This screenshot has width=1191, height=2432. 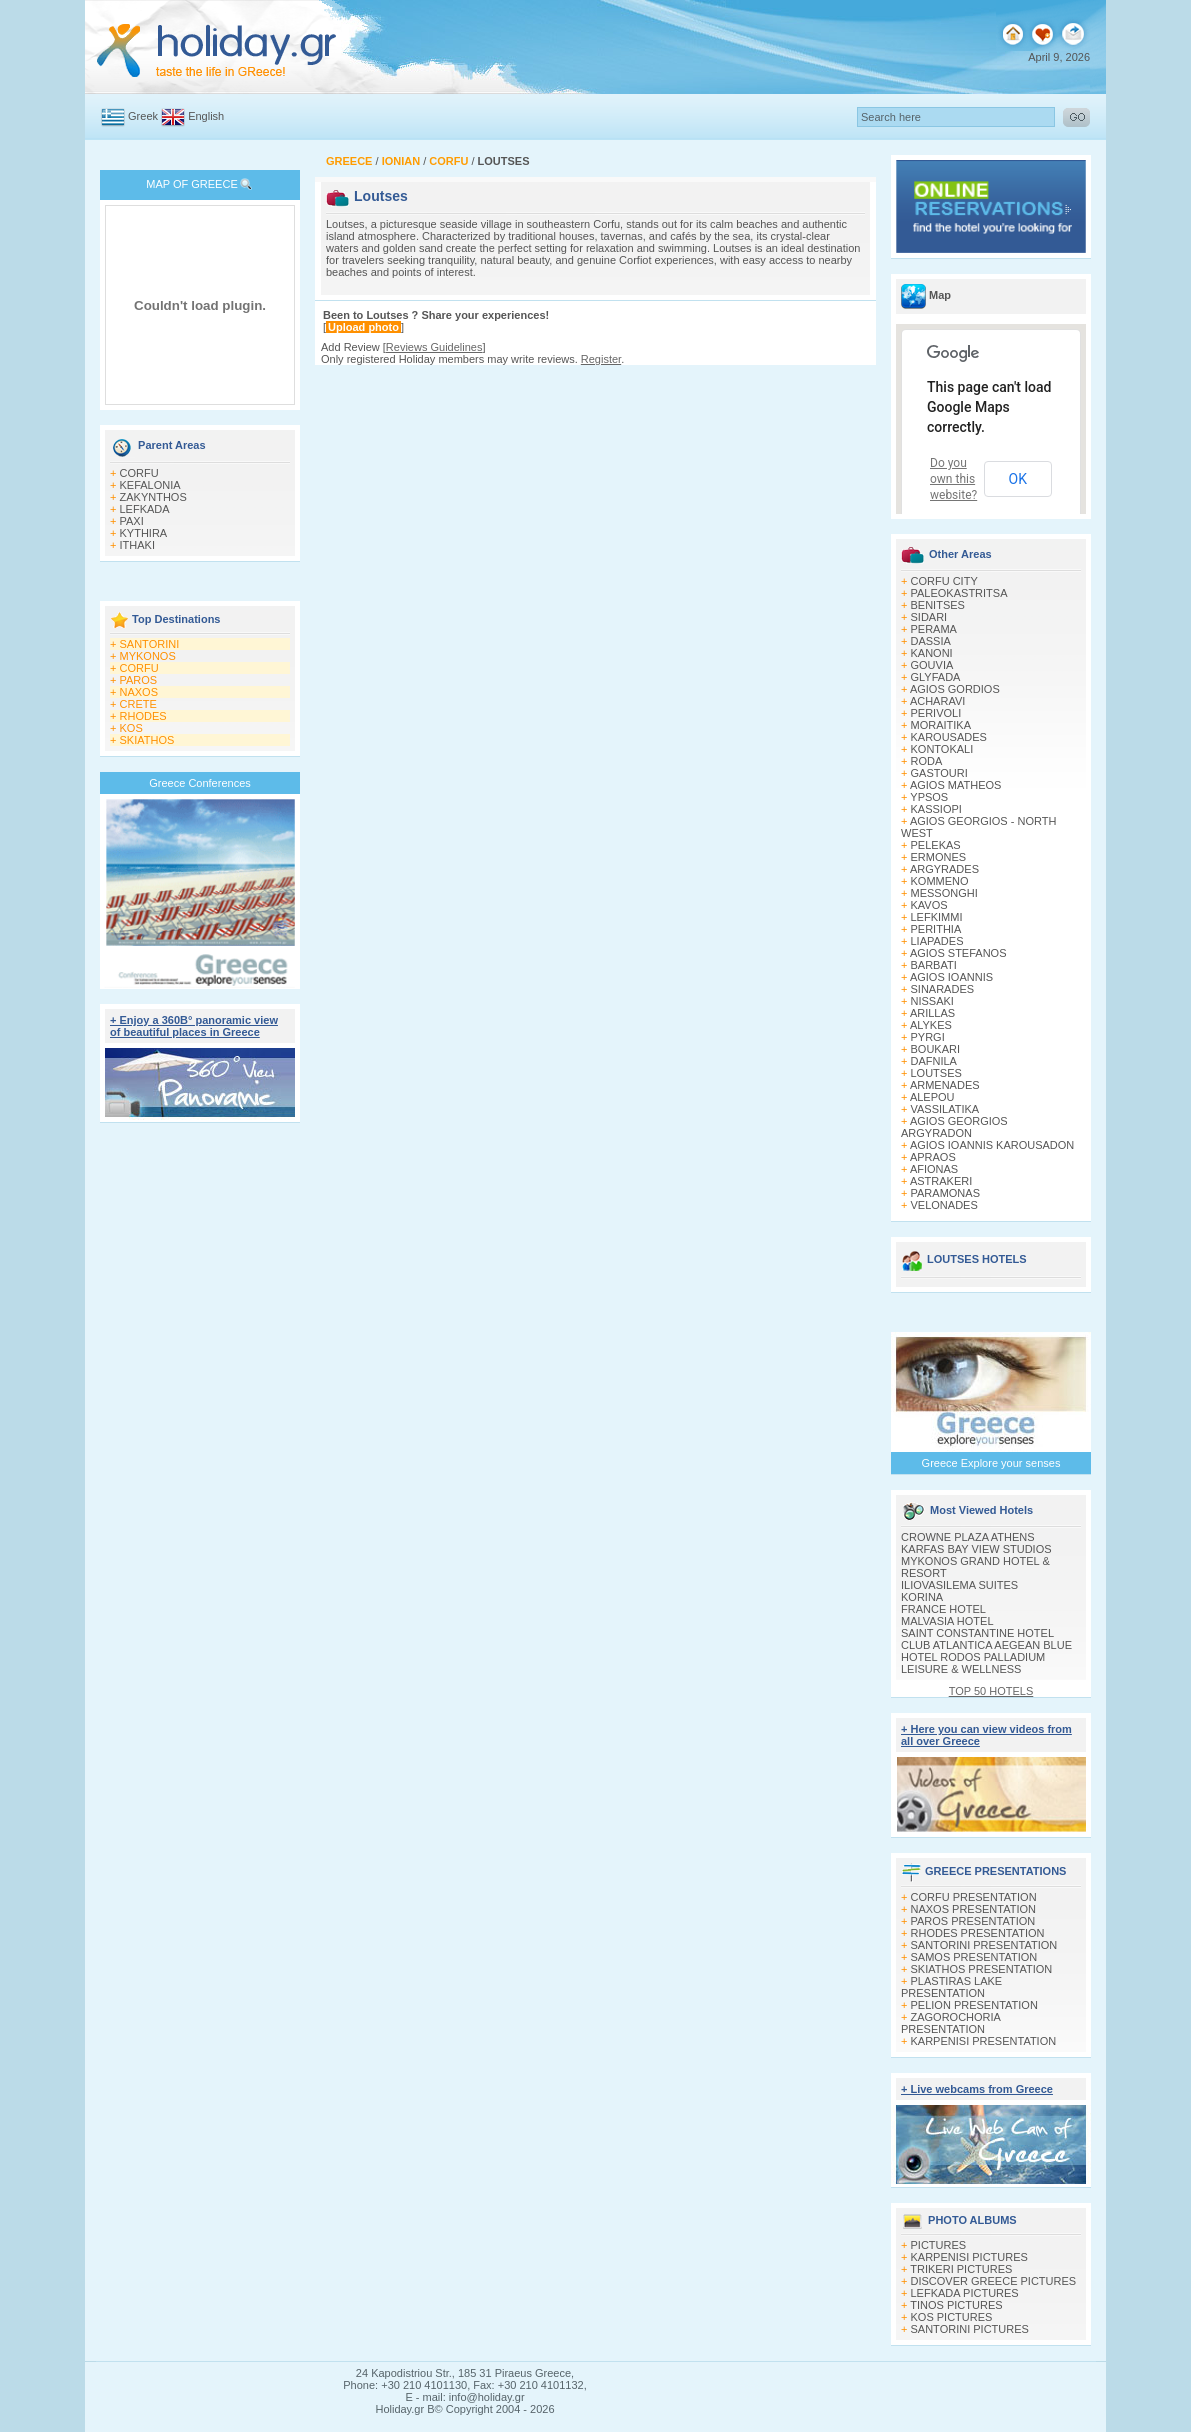 I want to click on TRIKERI PICTURES, so click(x=961, y=2269).